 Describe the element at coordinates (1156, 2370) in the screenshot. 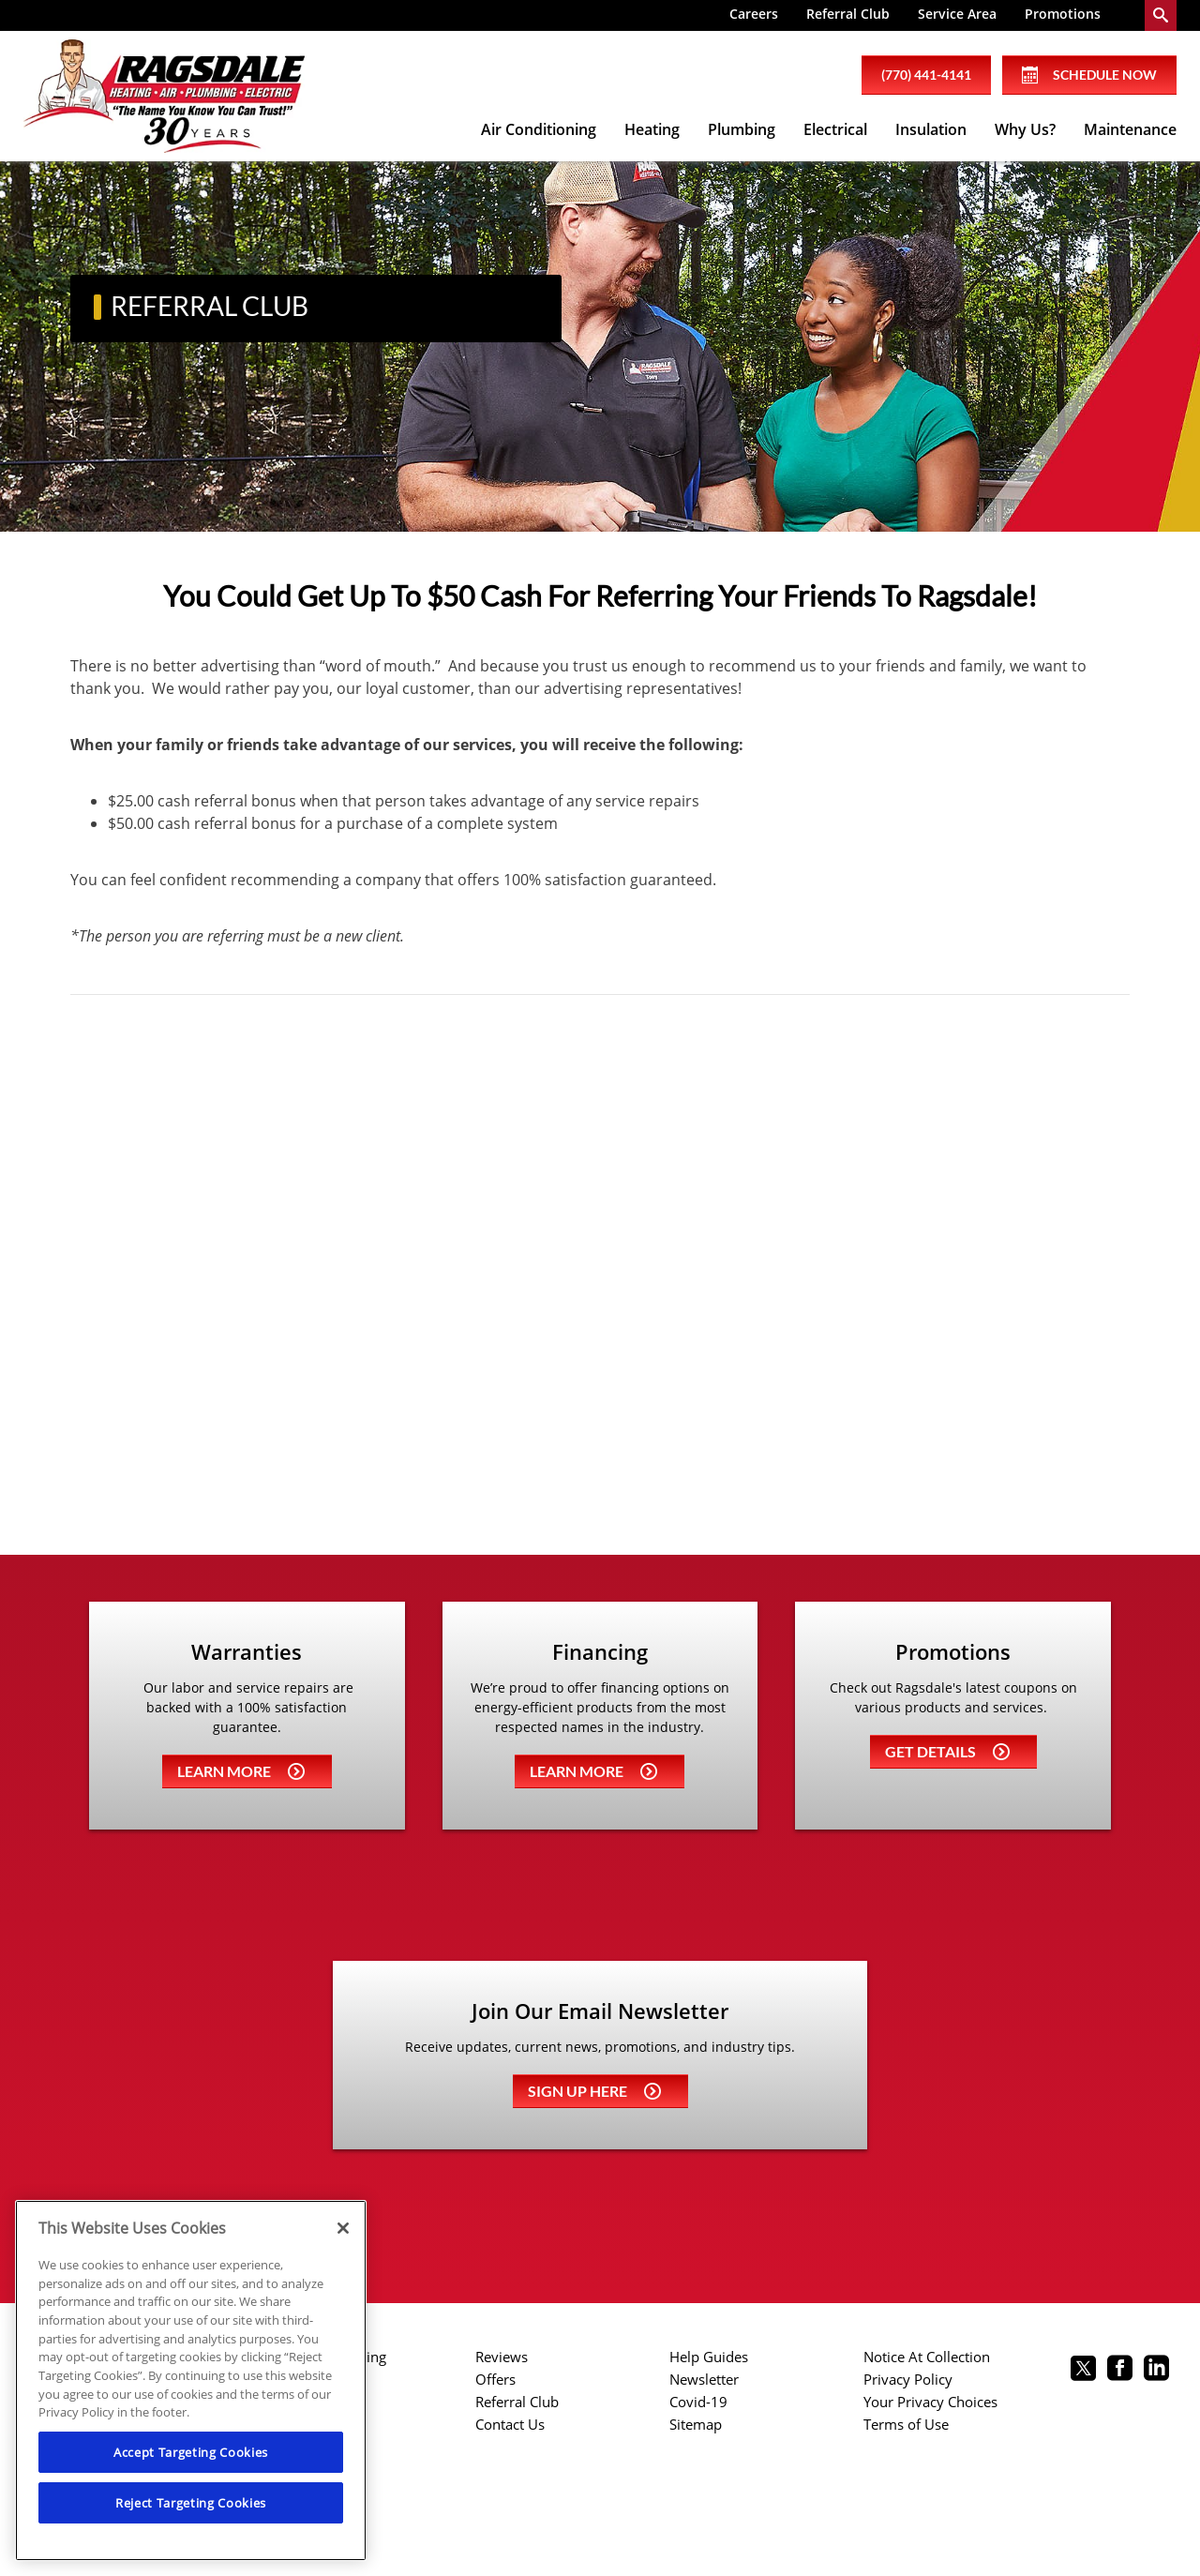

I see `[Ragsdale Linkedin page.]` at that location.